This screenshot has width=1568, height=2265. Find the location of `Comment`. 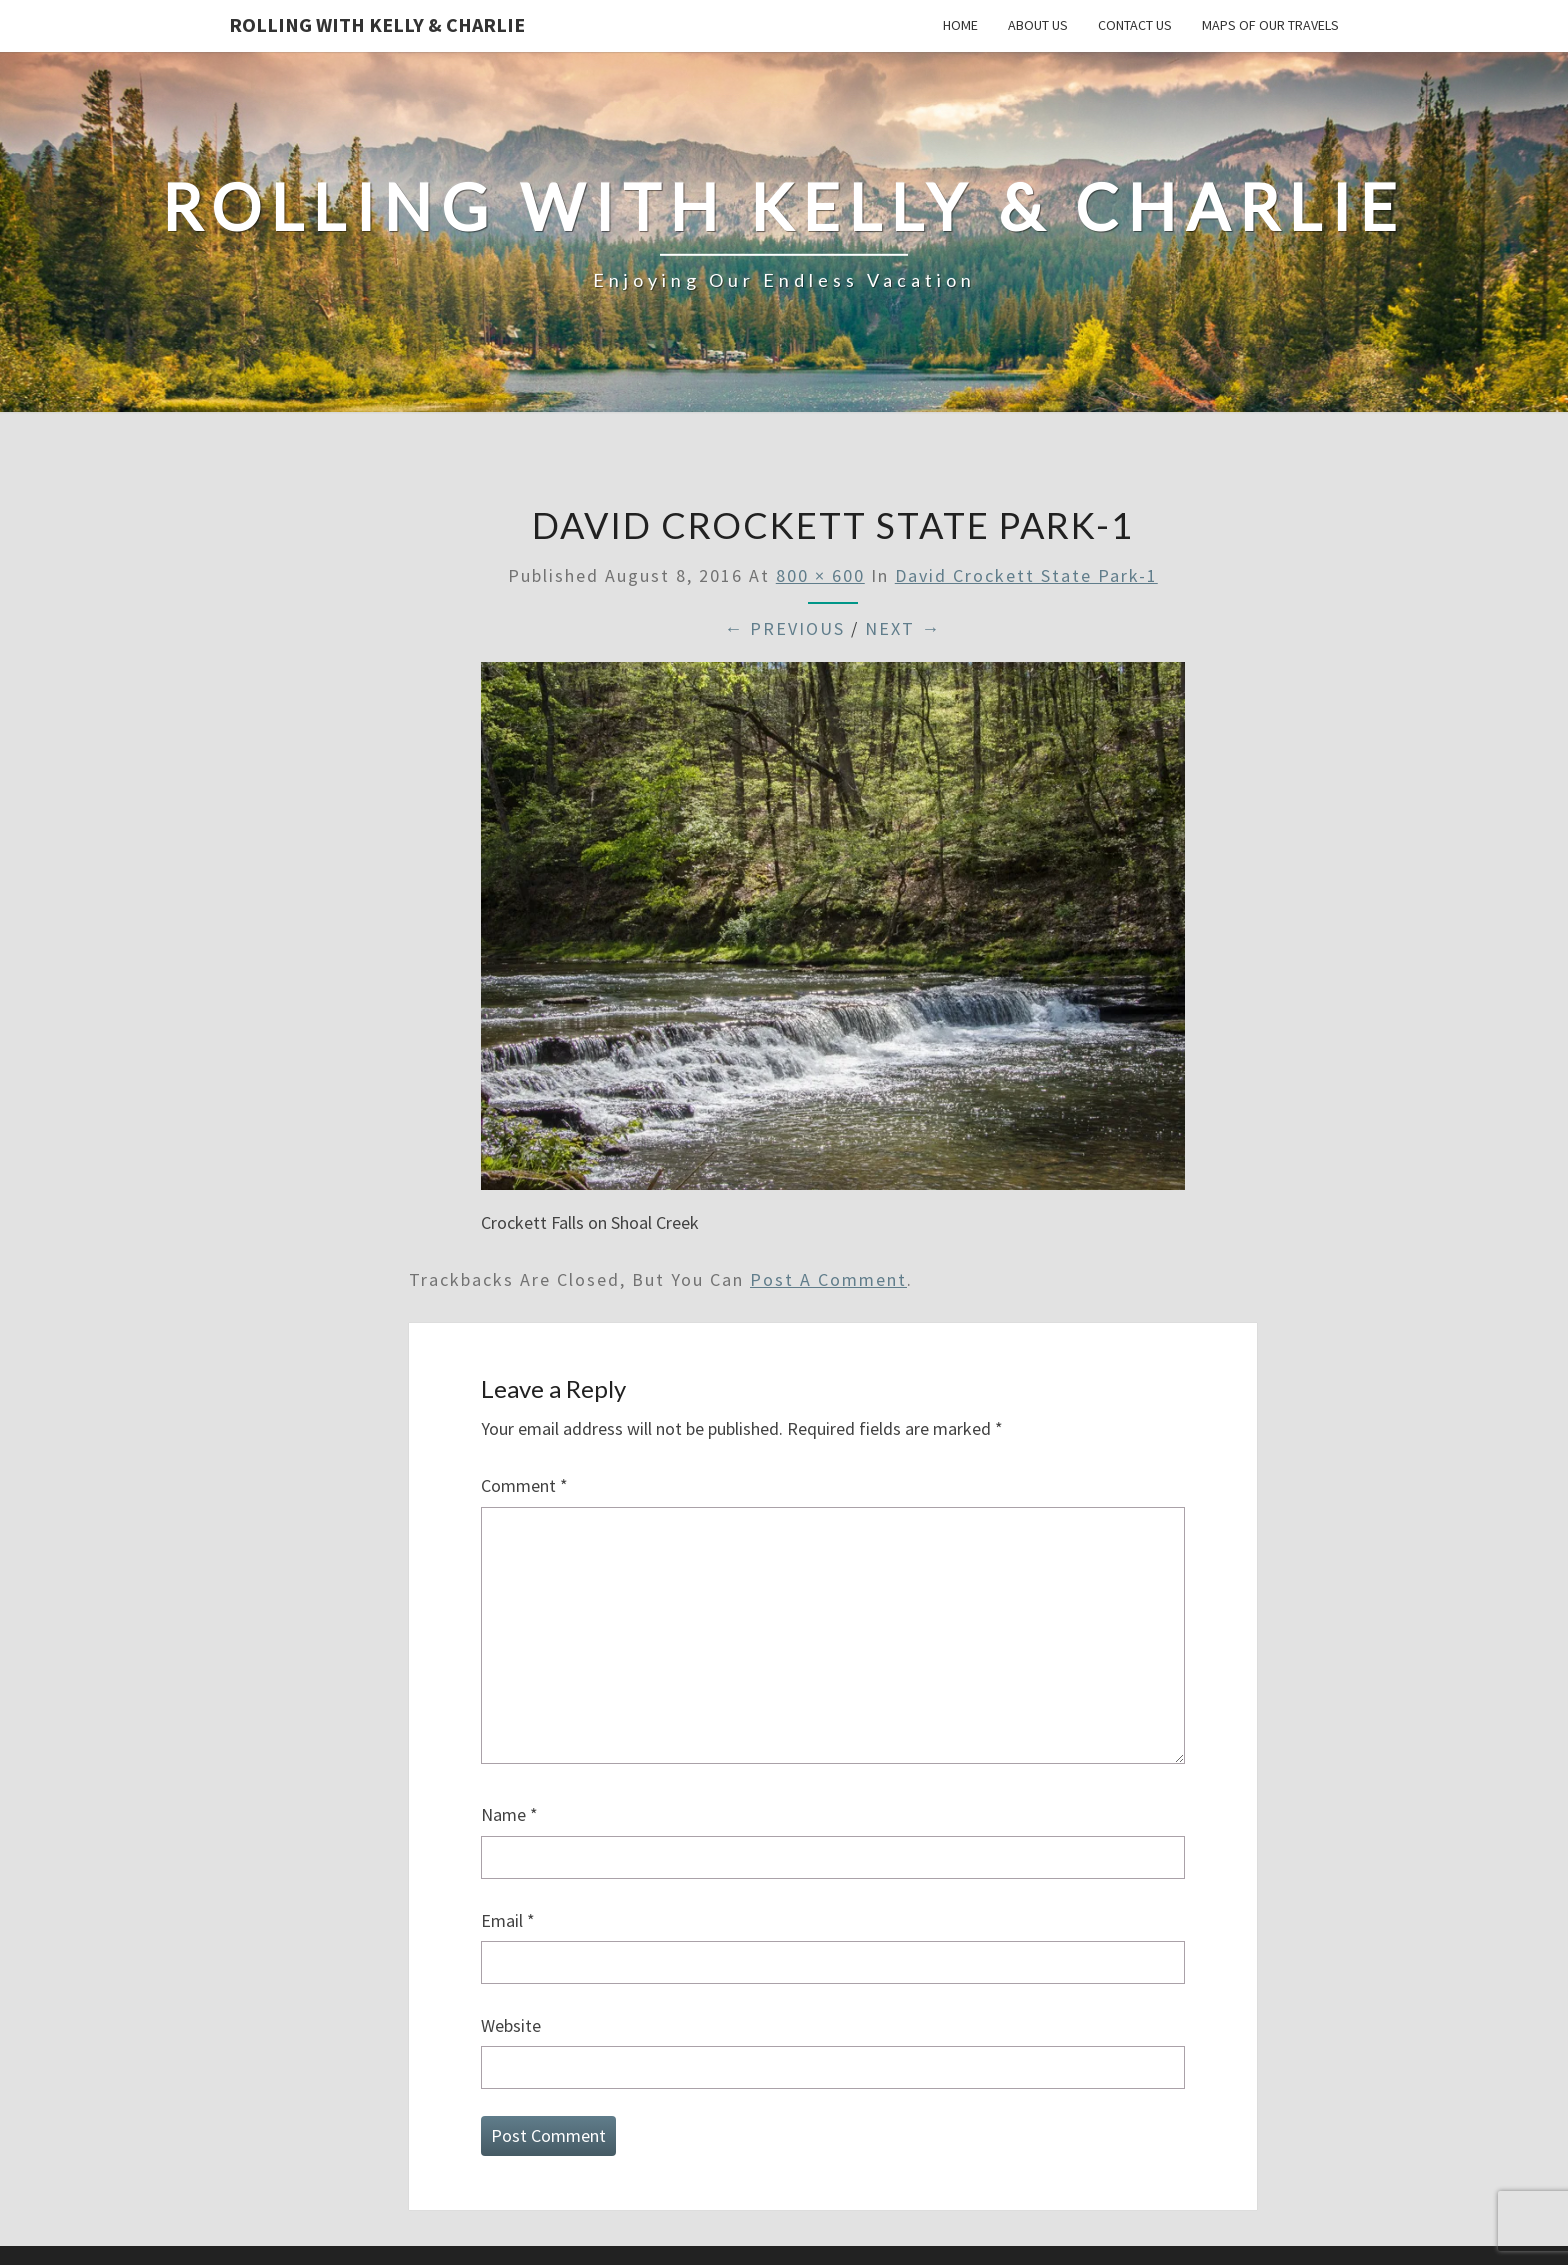

Comment is located at coordinates (524, 1485).